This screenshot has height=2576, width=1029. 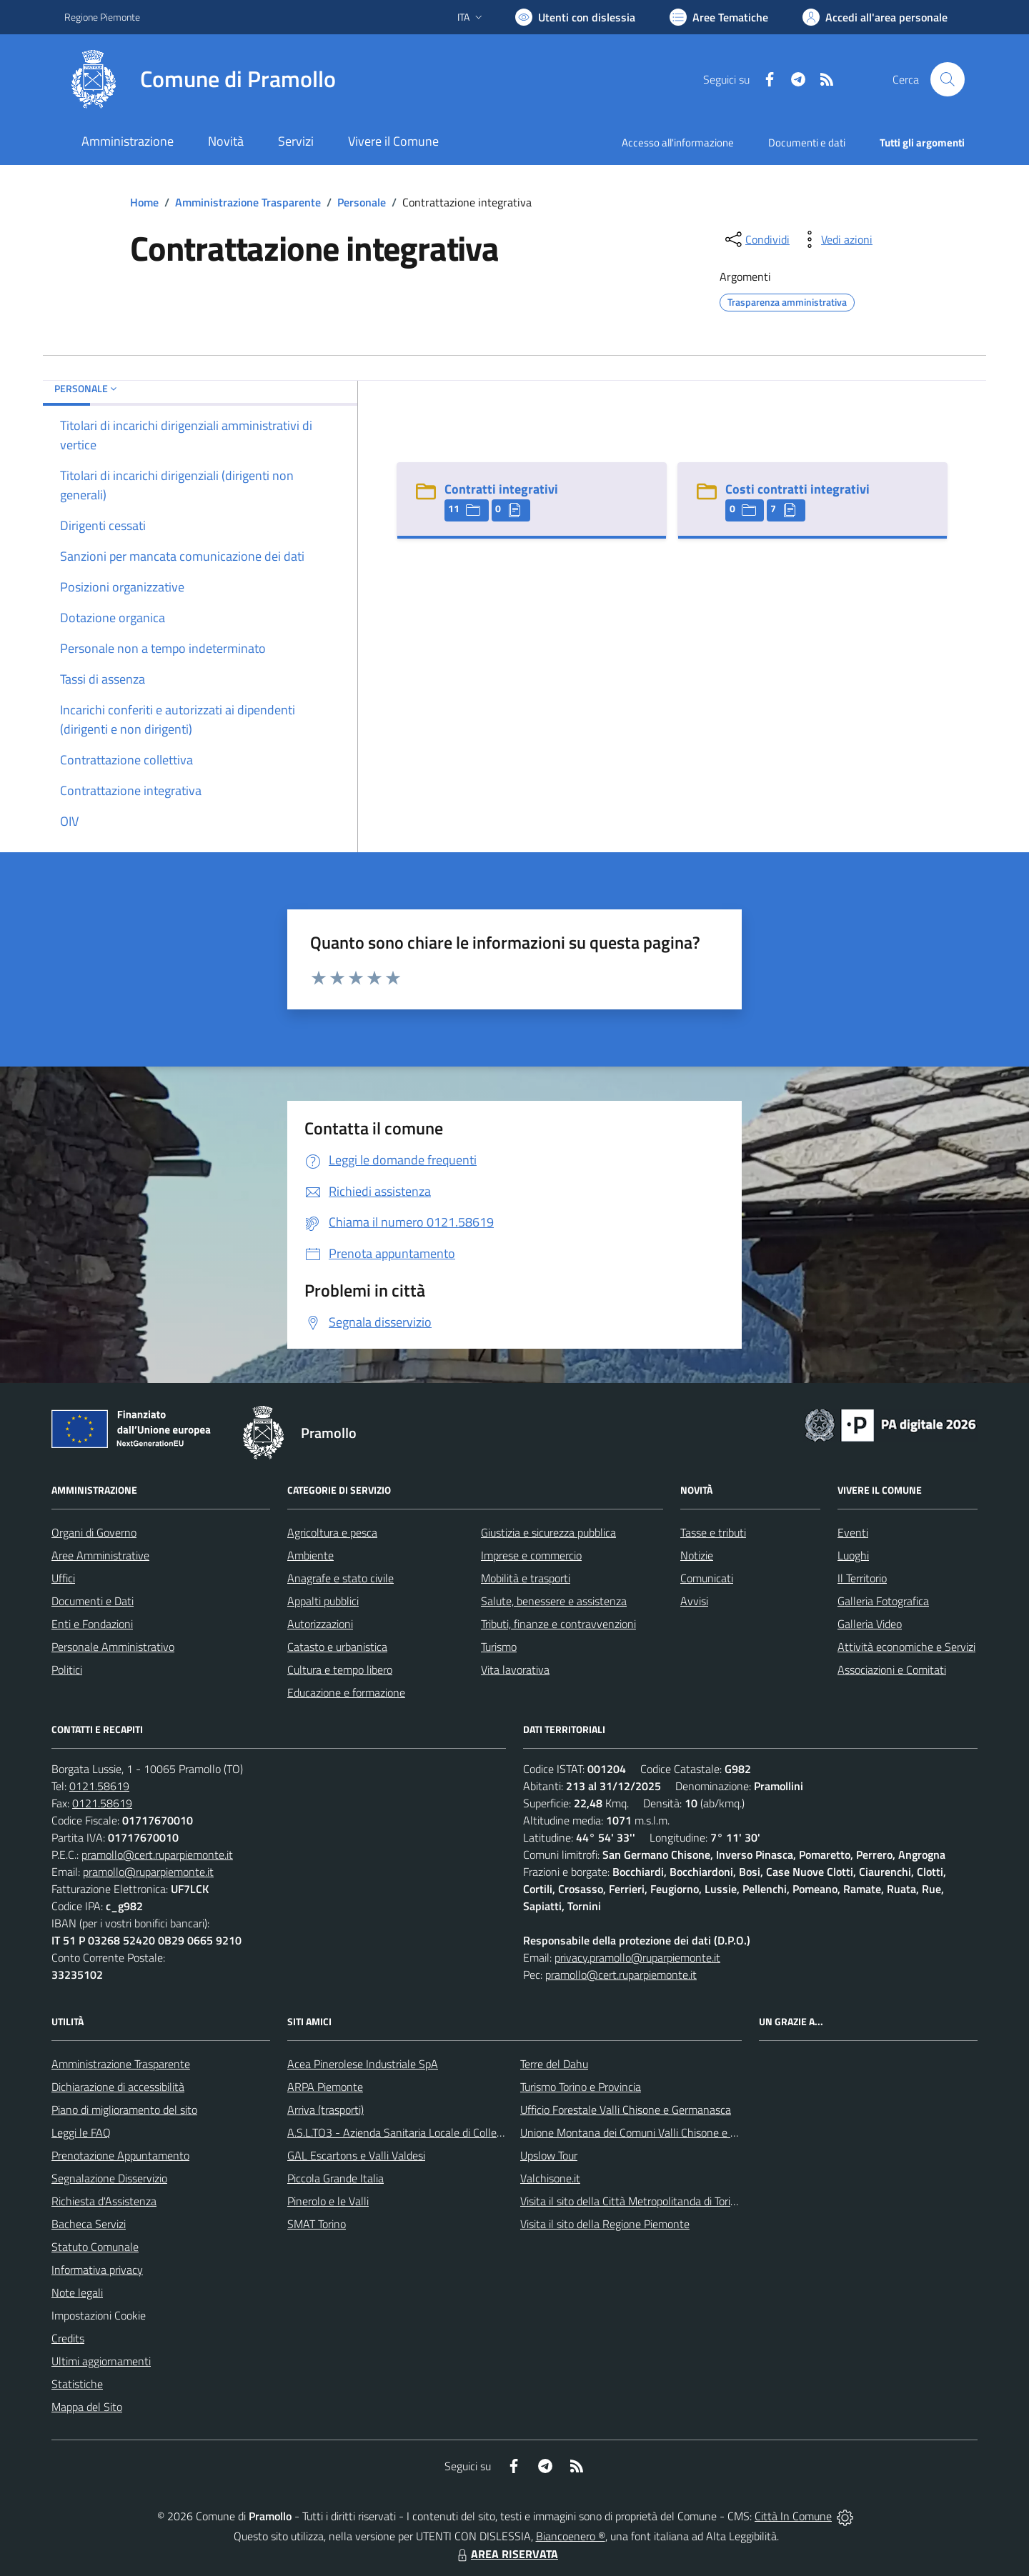 What do you see at coordinates (148, 1871) in the screenshot?
I see `pramollo@ruparpiemonte.it` at bounding box center [148, 1871].